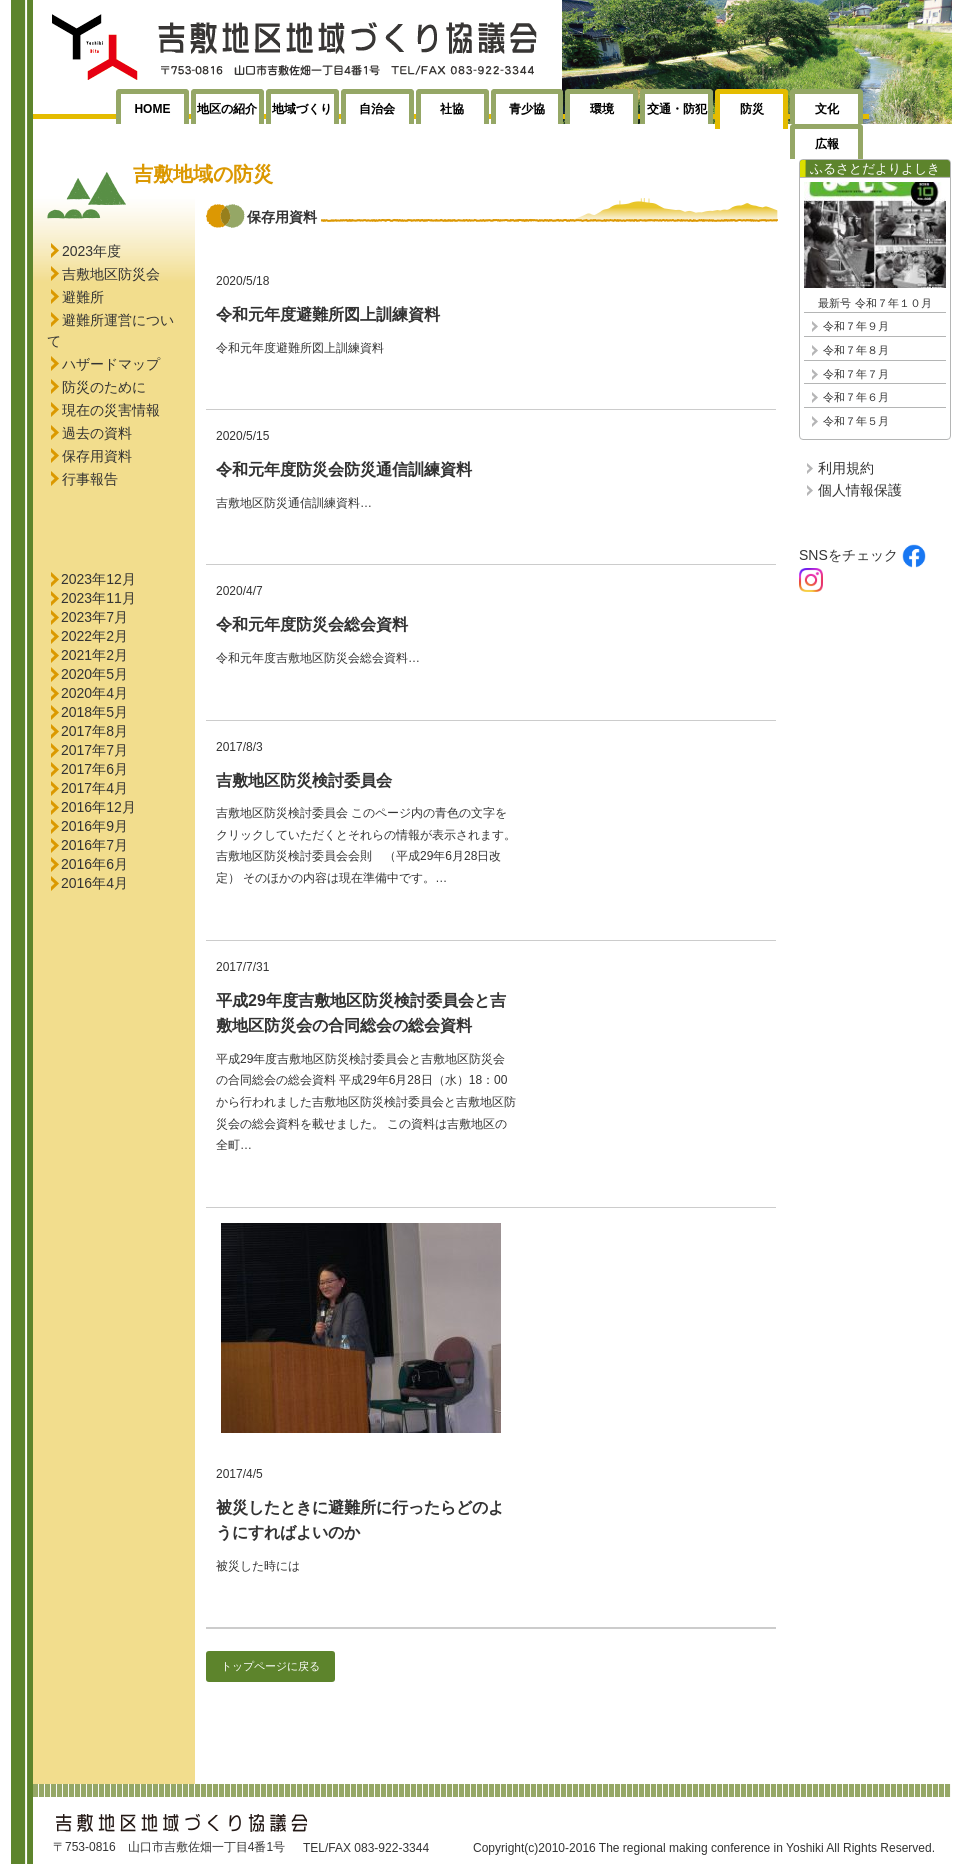 This screenshot has height=1864, width=962. Describe the element at coordinates (856, 421) in the screenshot. I see `令和７年５月` at that location.